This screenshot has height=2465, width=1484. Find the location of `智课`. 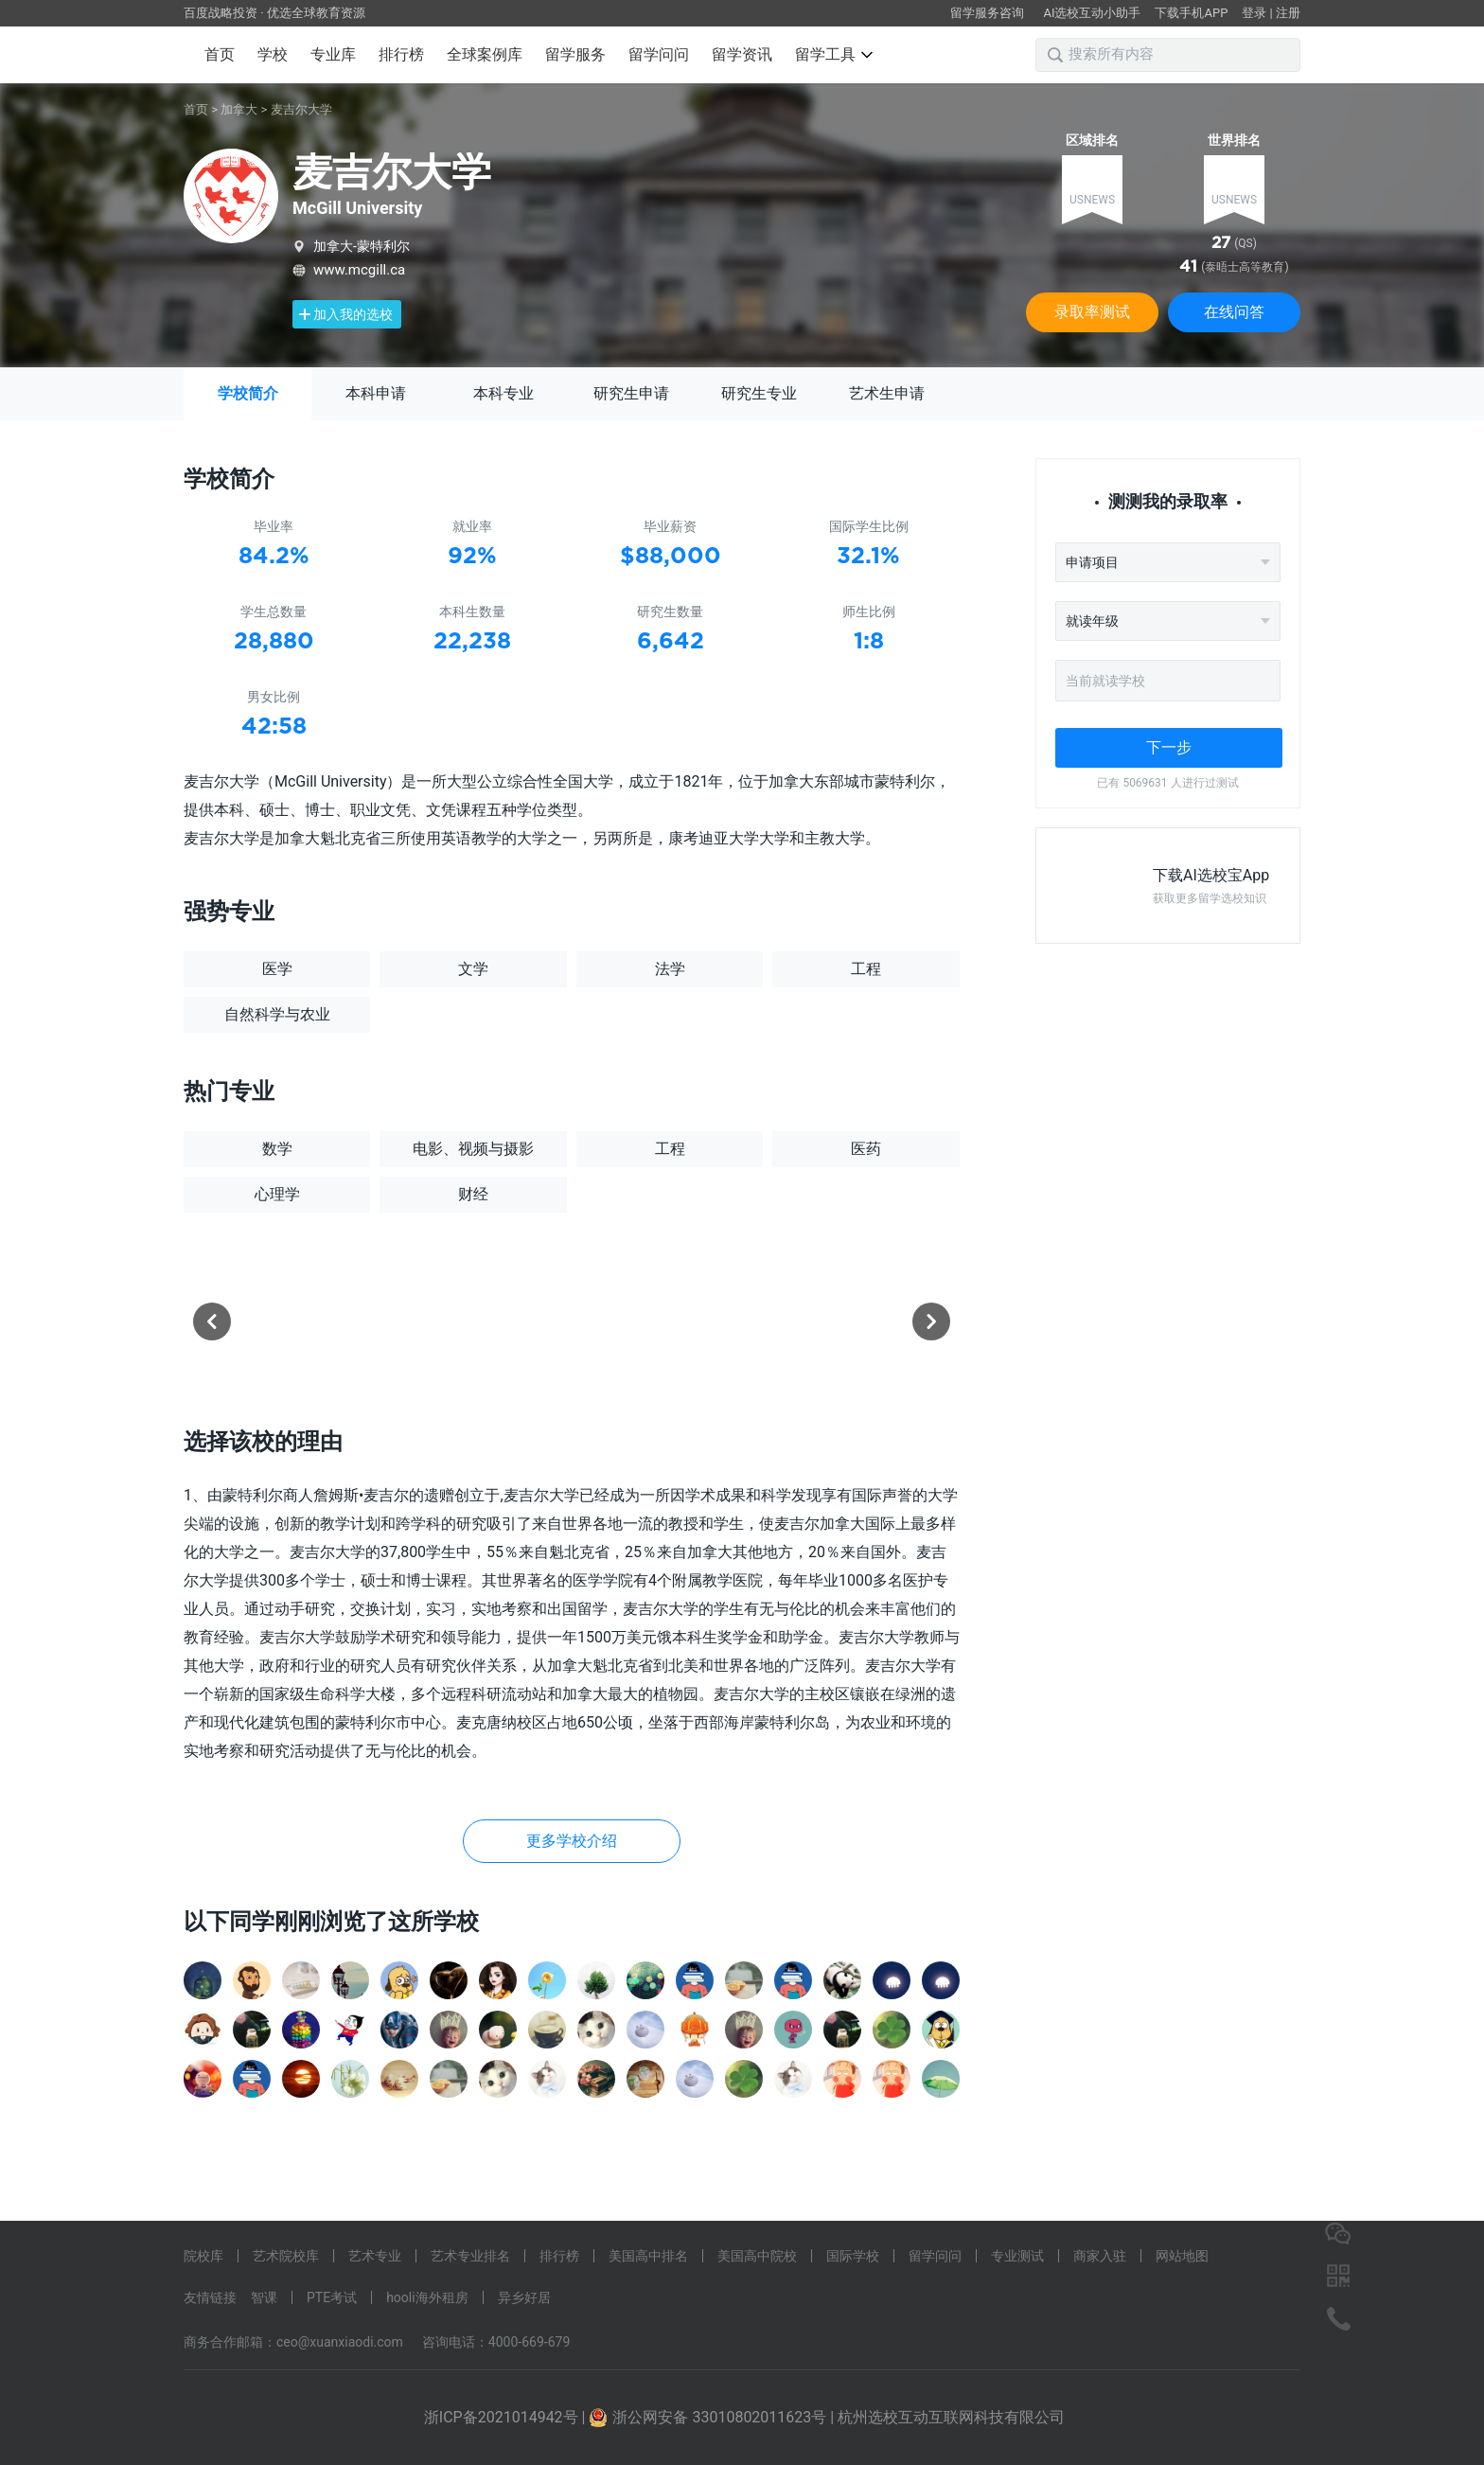

智课 is located at coordinates (264, 2297).